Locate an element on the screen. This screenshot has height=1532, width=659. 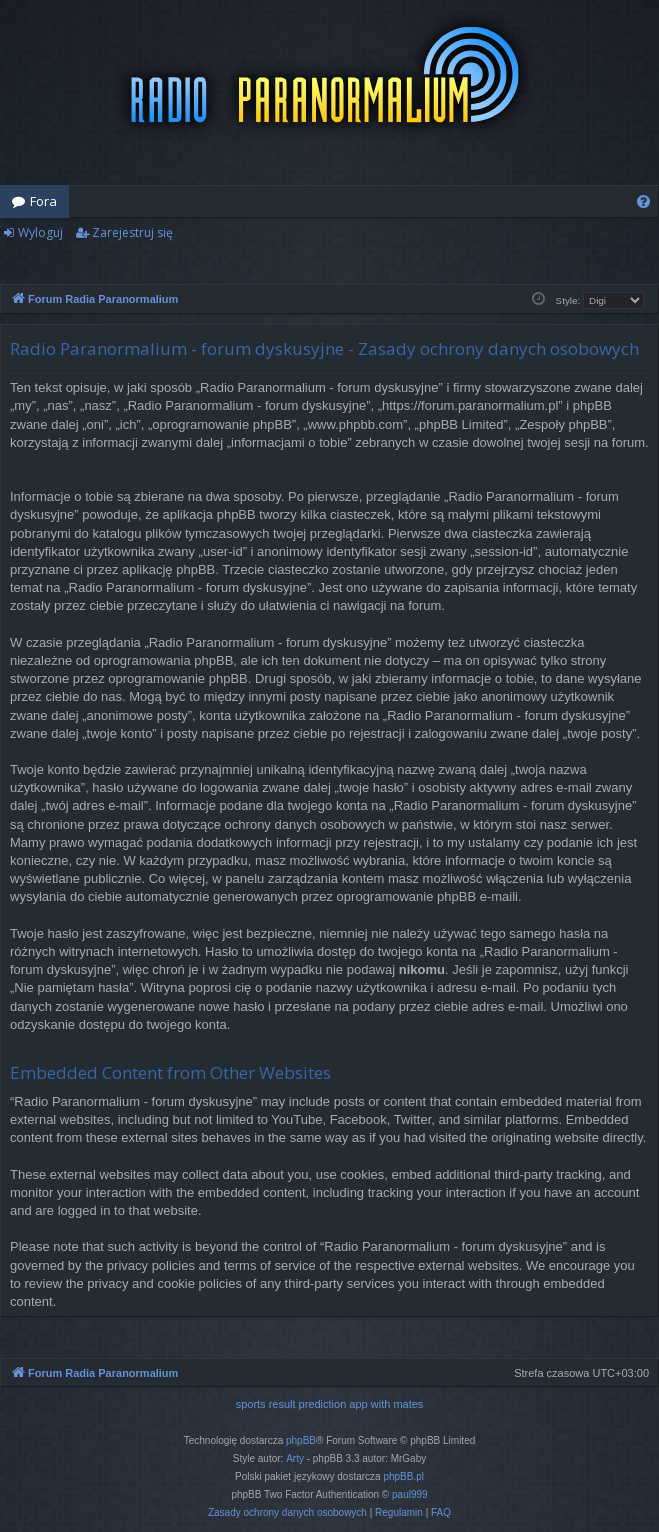
[menuitem] is located at coordinates (643, 201).